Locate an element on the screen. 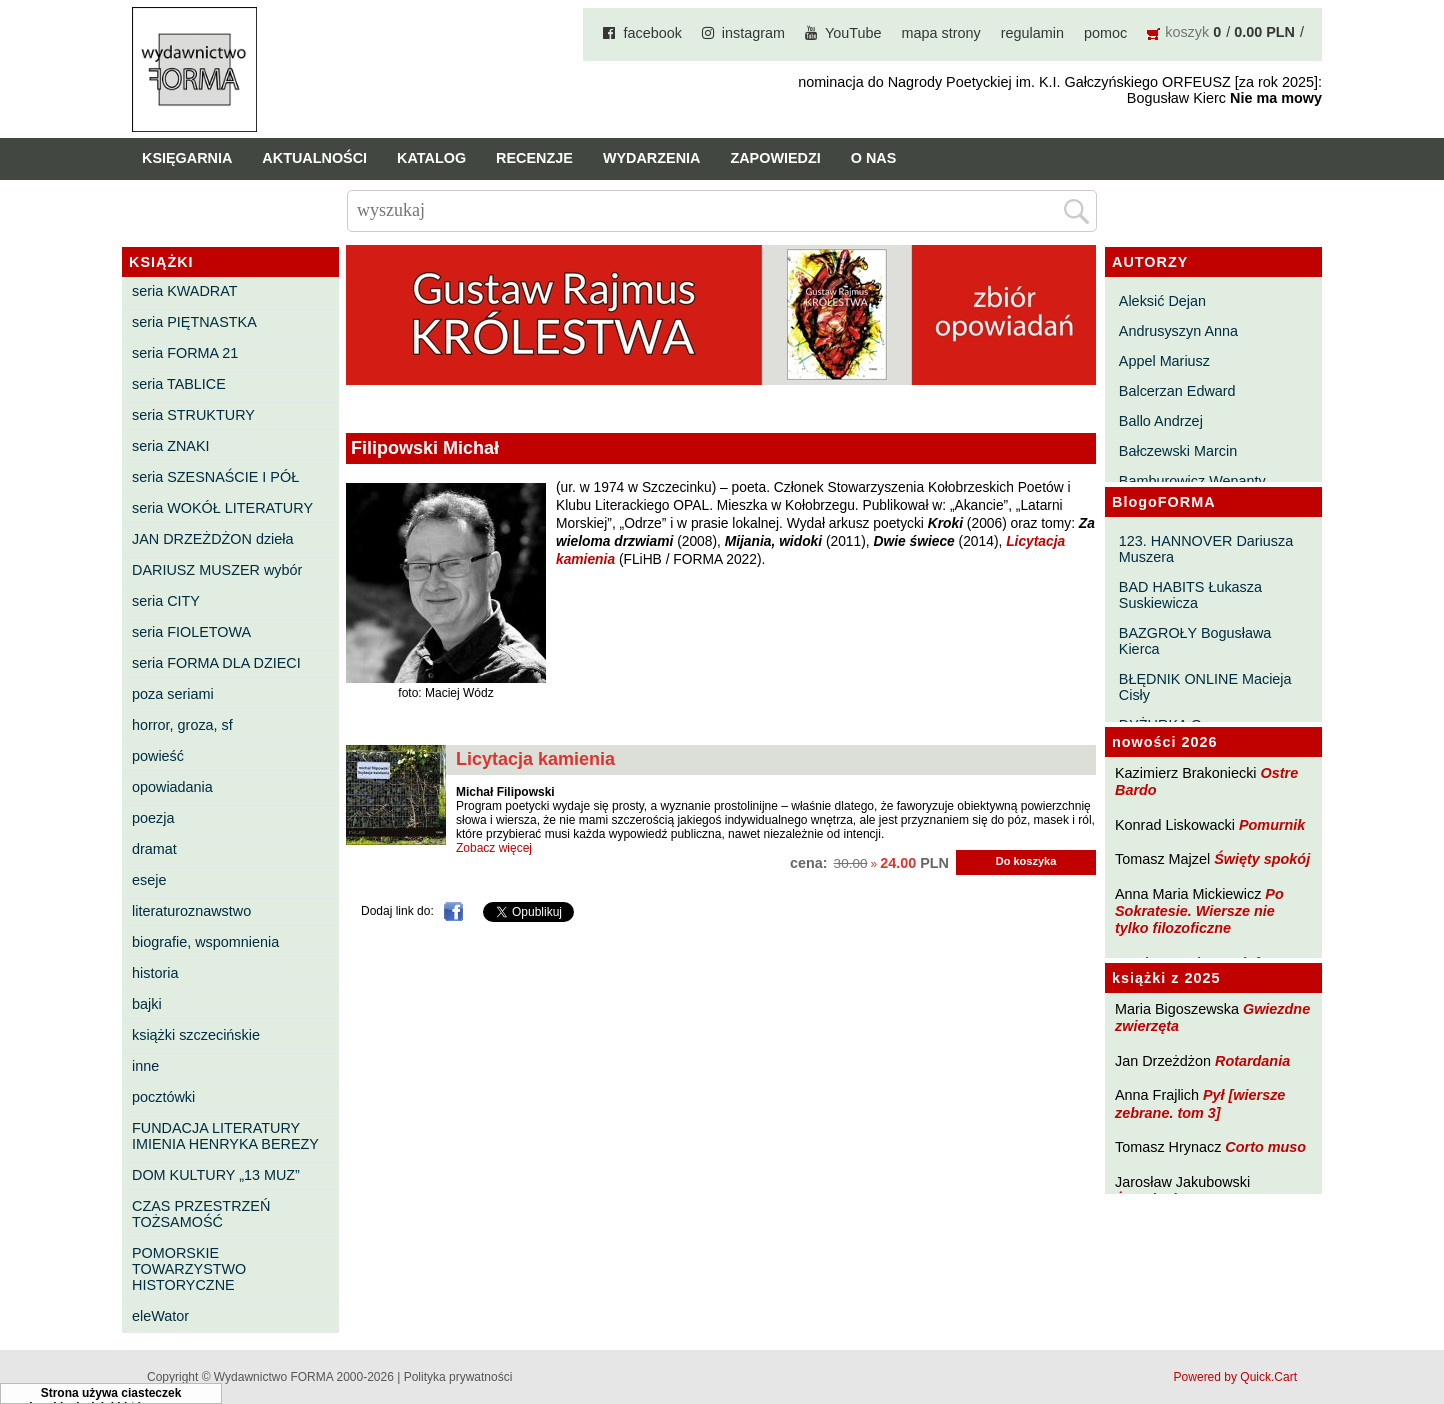 The width and height of the screenshot is (1444, 1404). Po Sokratesie. Wiersze nie tylko filozoficzne is located at coordinates (1199, 911).